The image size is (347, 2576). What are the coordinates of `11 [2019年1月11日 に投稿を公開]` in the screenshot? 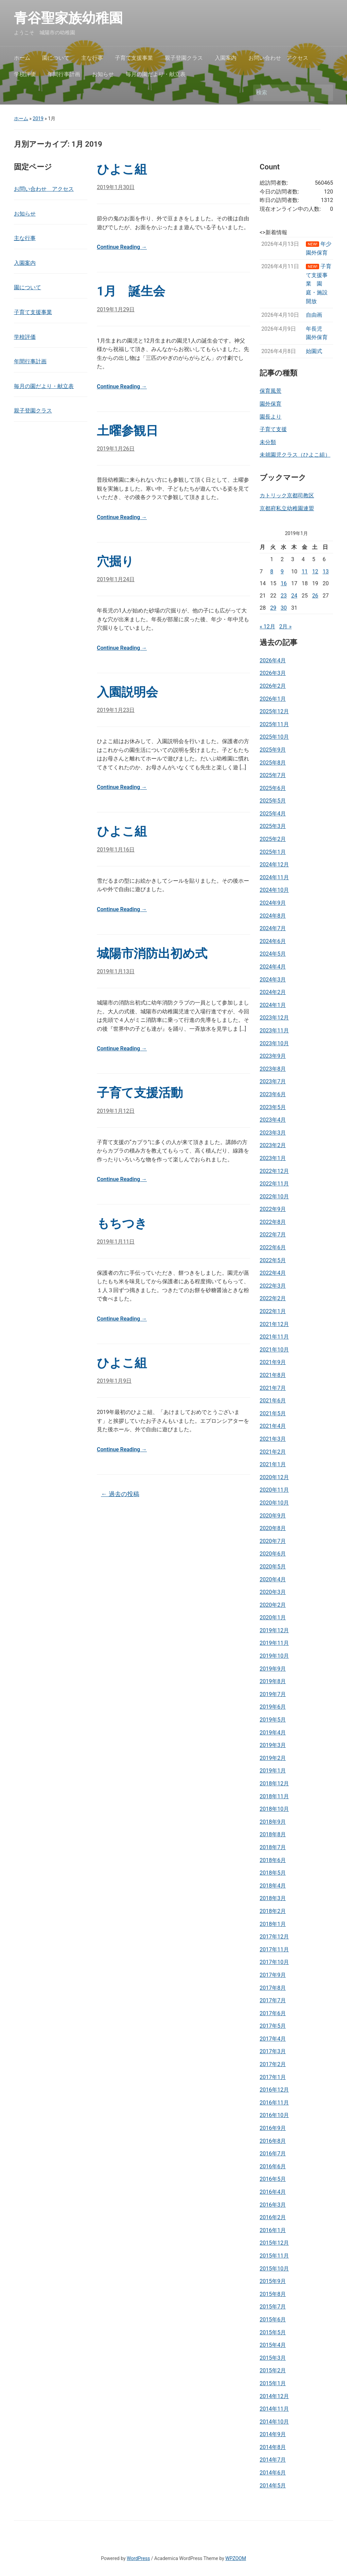 It's located at (305, 571).